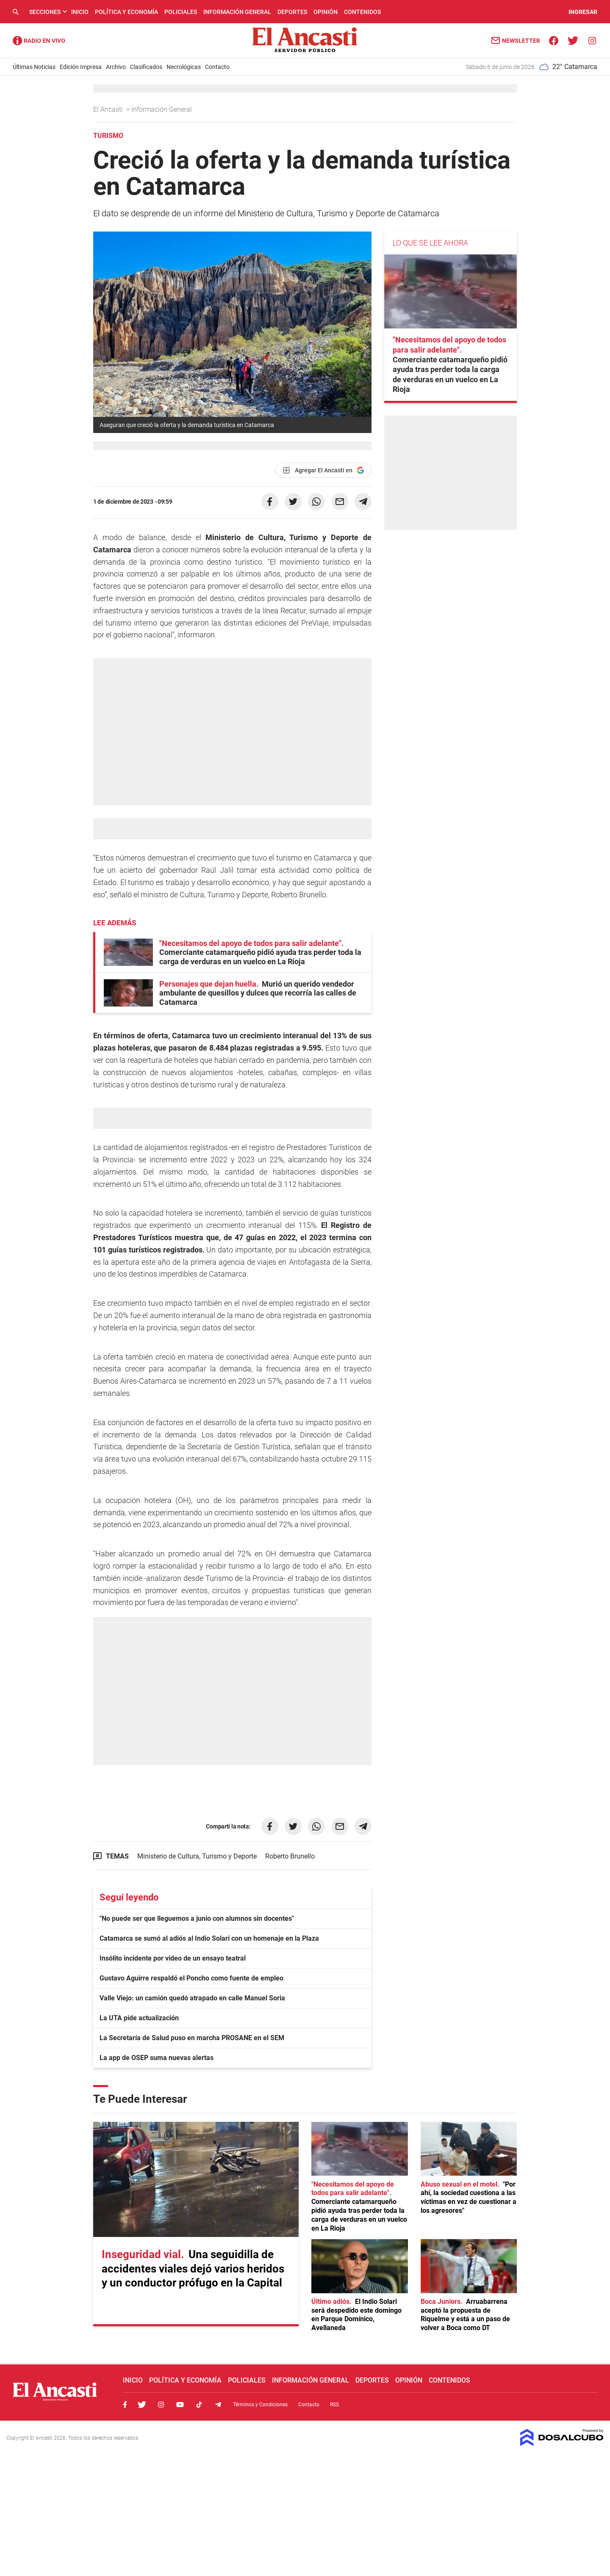  What do you see at coordinates (146, 66) in the screenshot?
I see `Clasificados` at bounding box center [146, 66].